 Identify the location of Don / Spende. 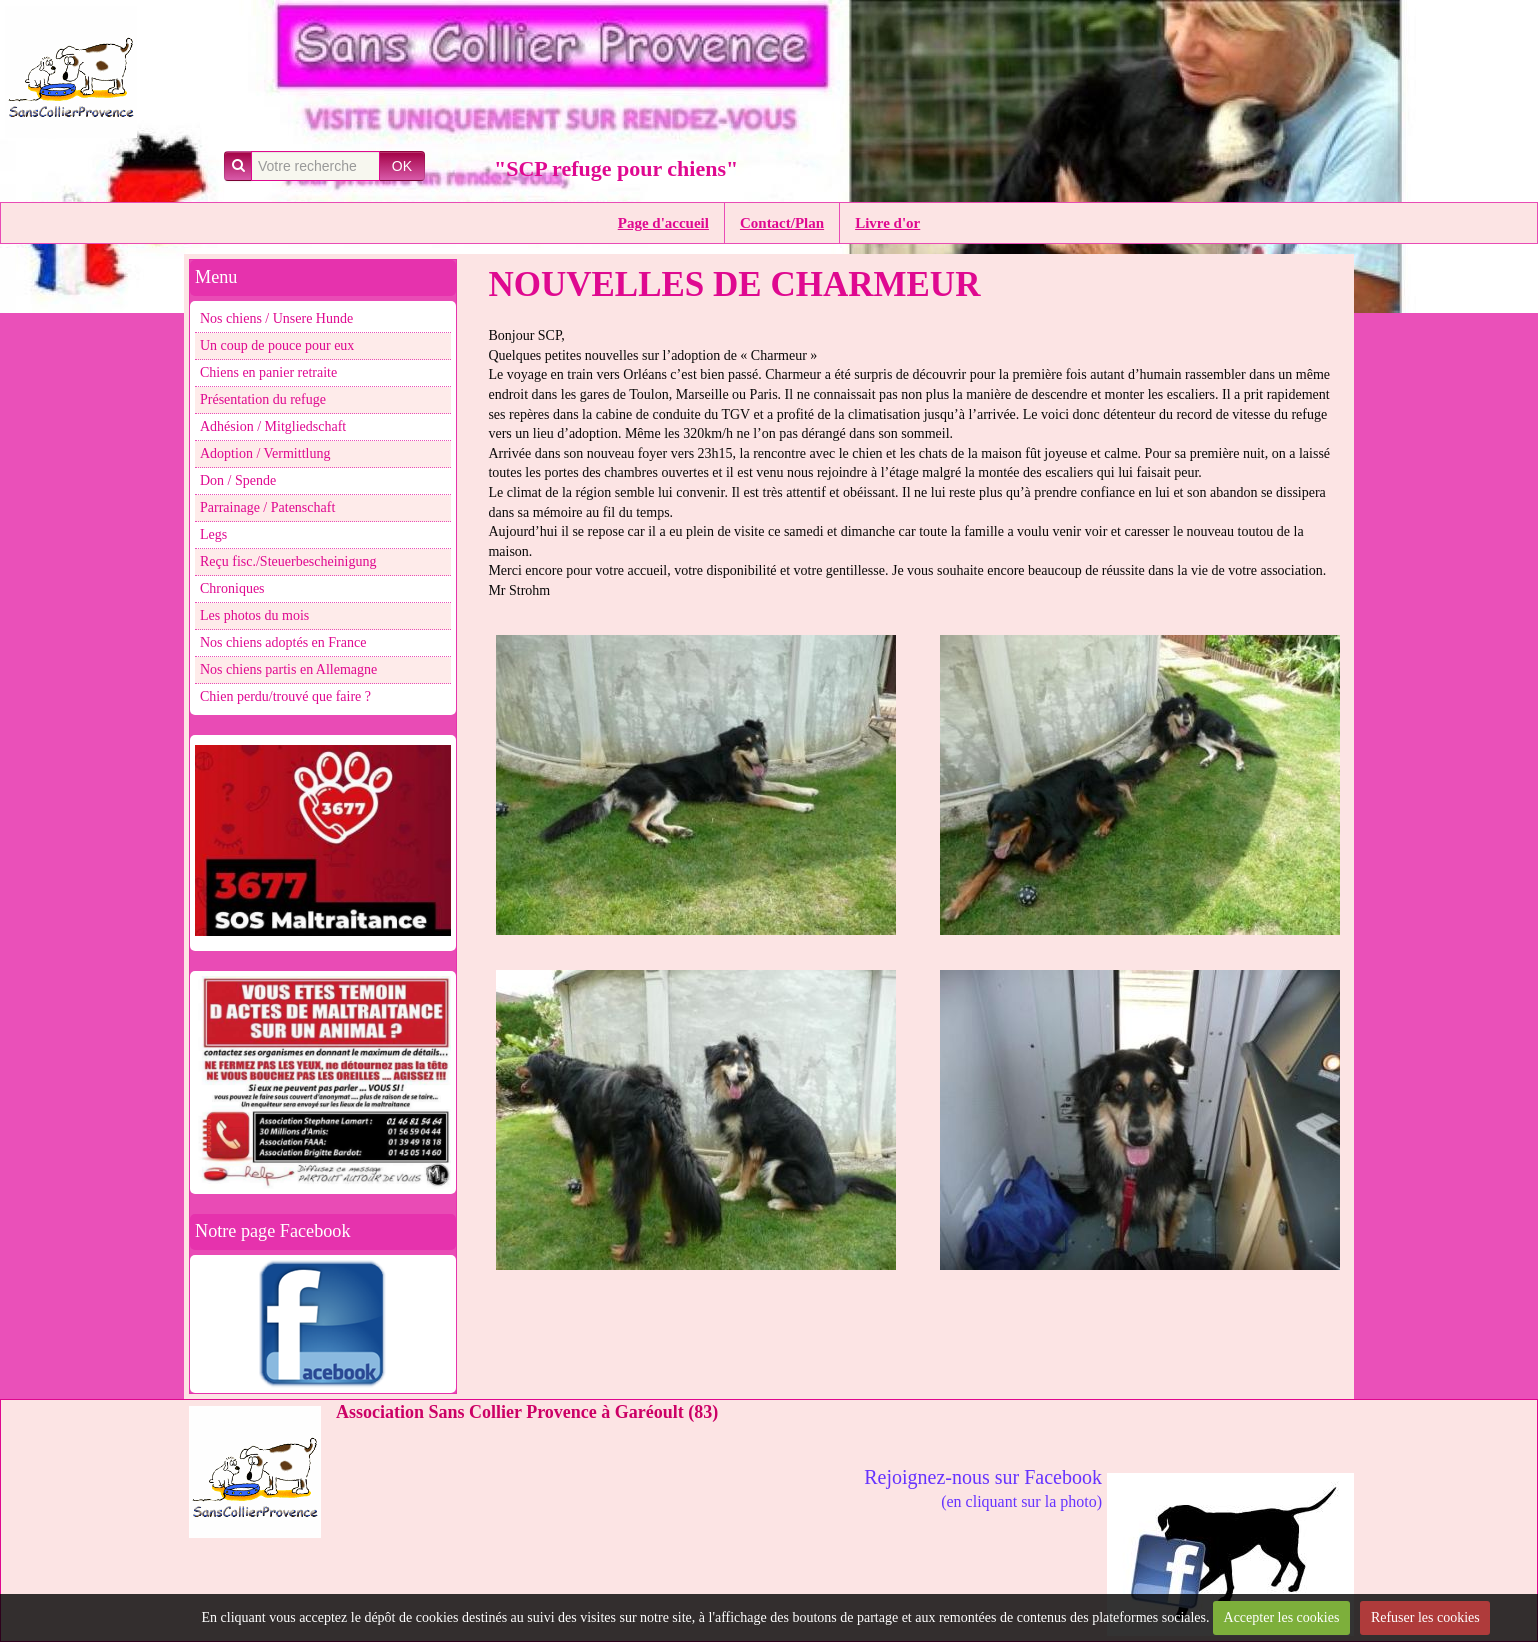
(238, 480).